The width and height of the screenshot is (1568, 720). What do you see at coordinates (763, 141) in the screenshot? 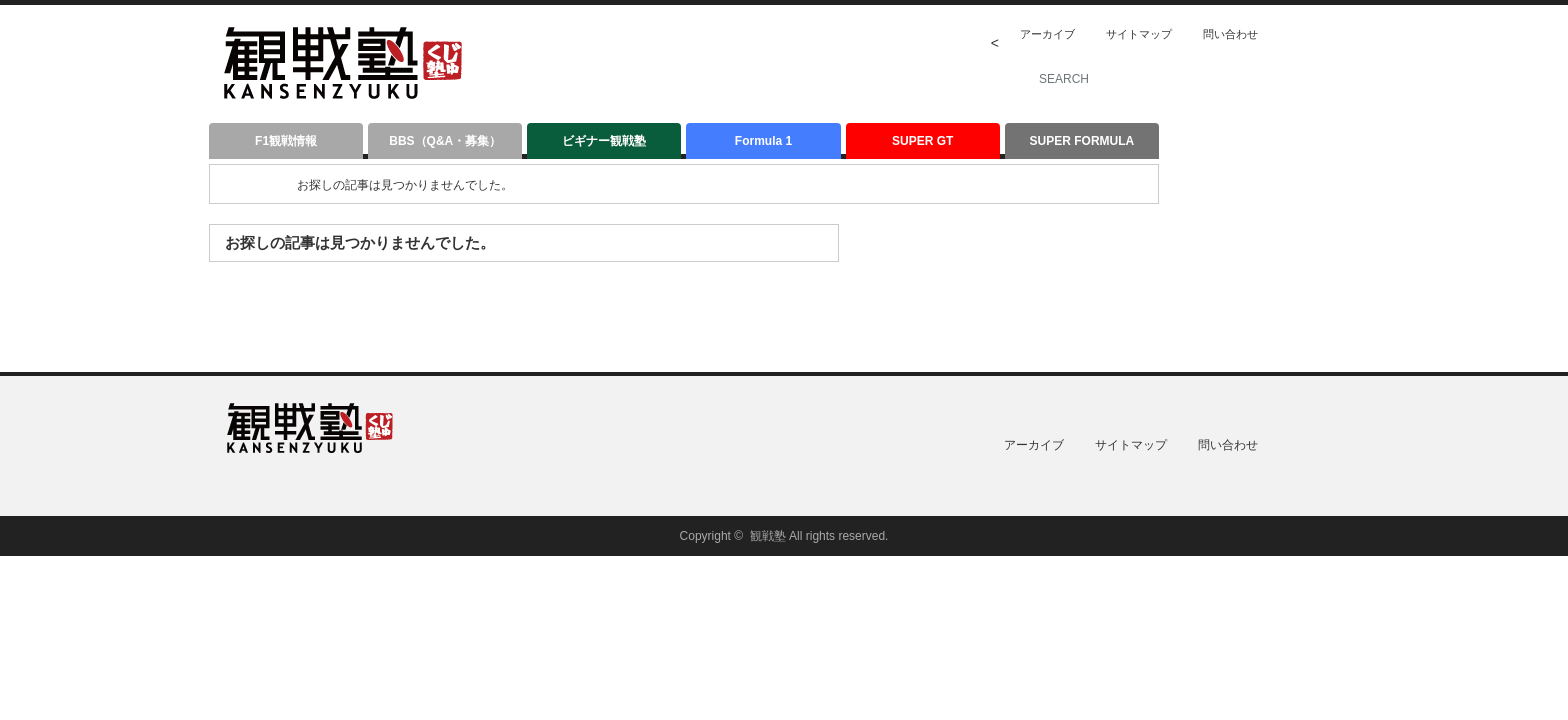
I see `Formula 1` at bounding box center [763, 141].